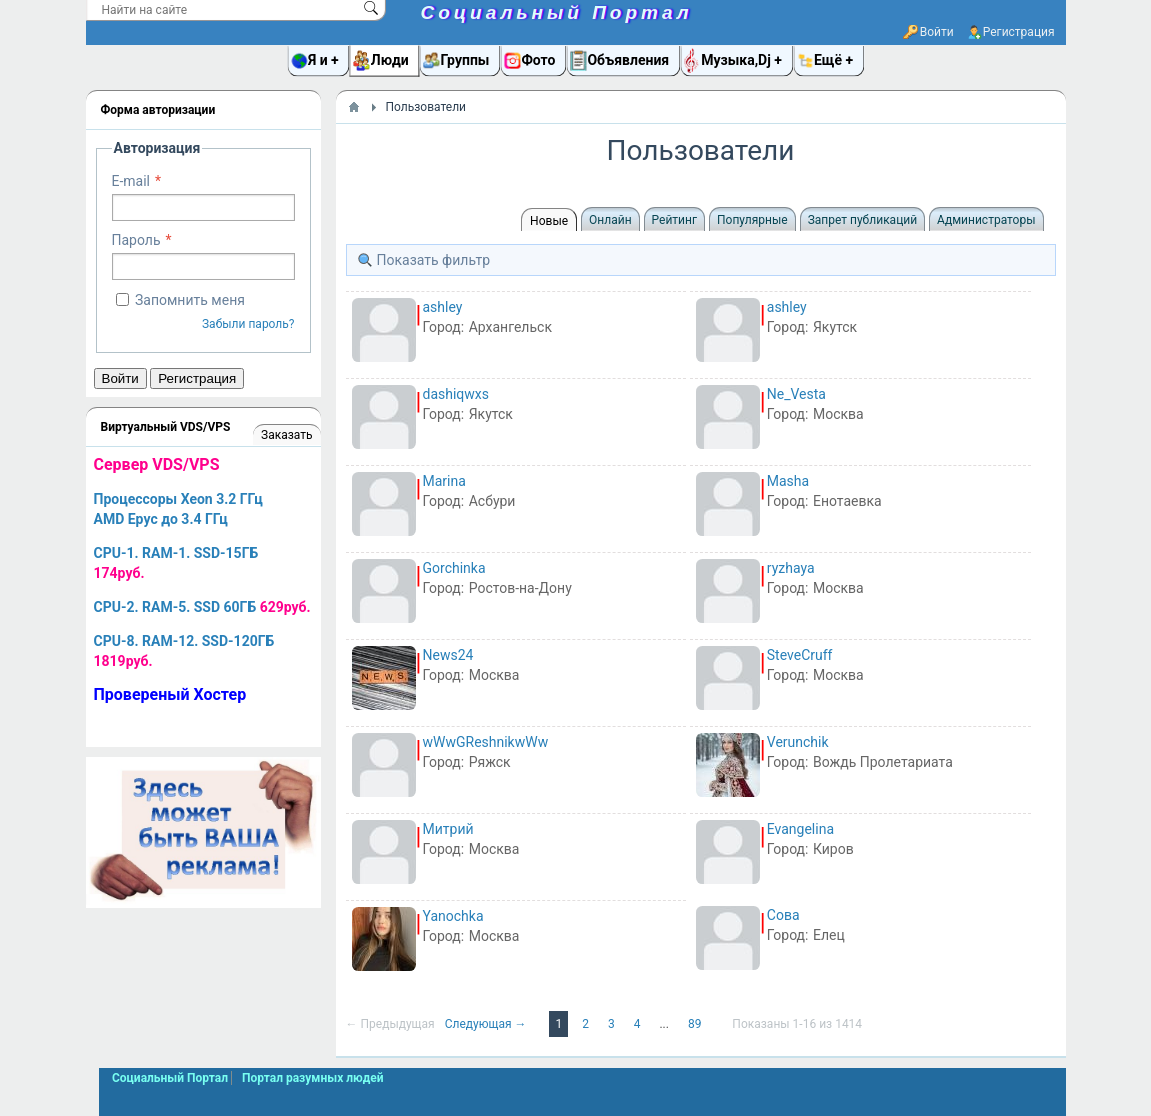 The height and width of the screenshot is (1116, 1151). What do you see at coordinates (131, 181) in the screenshot?
I see `E-mail` at bounding box center [131, 181].